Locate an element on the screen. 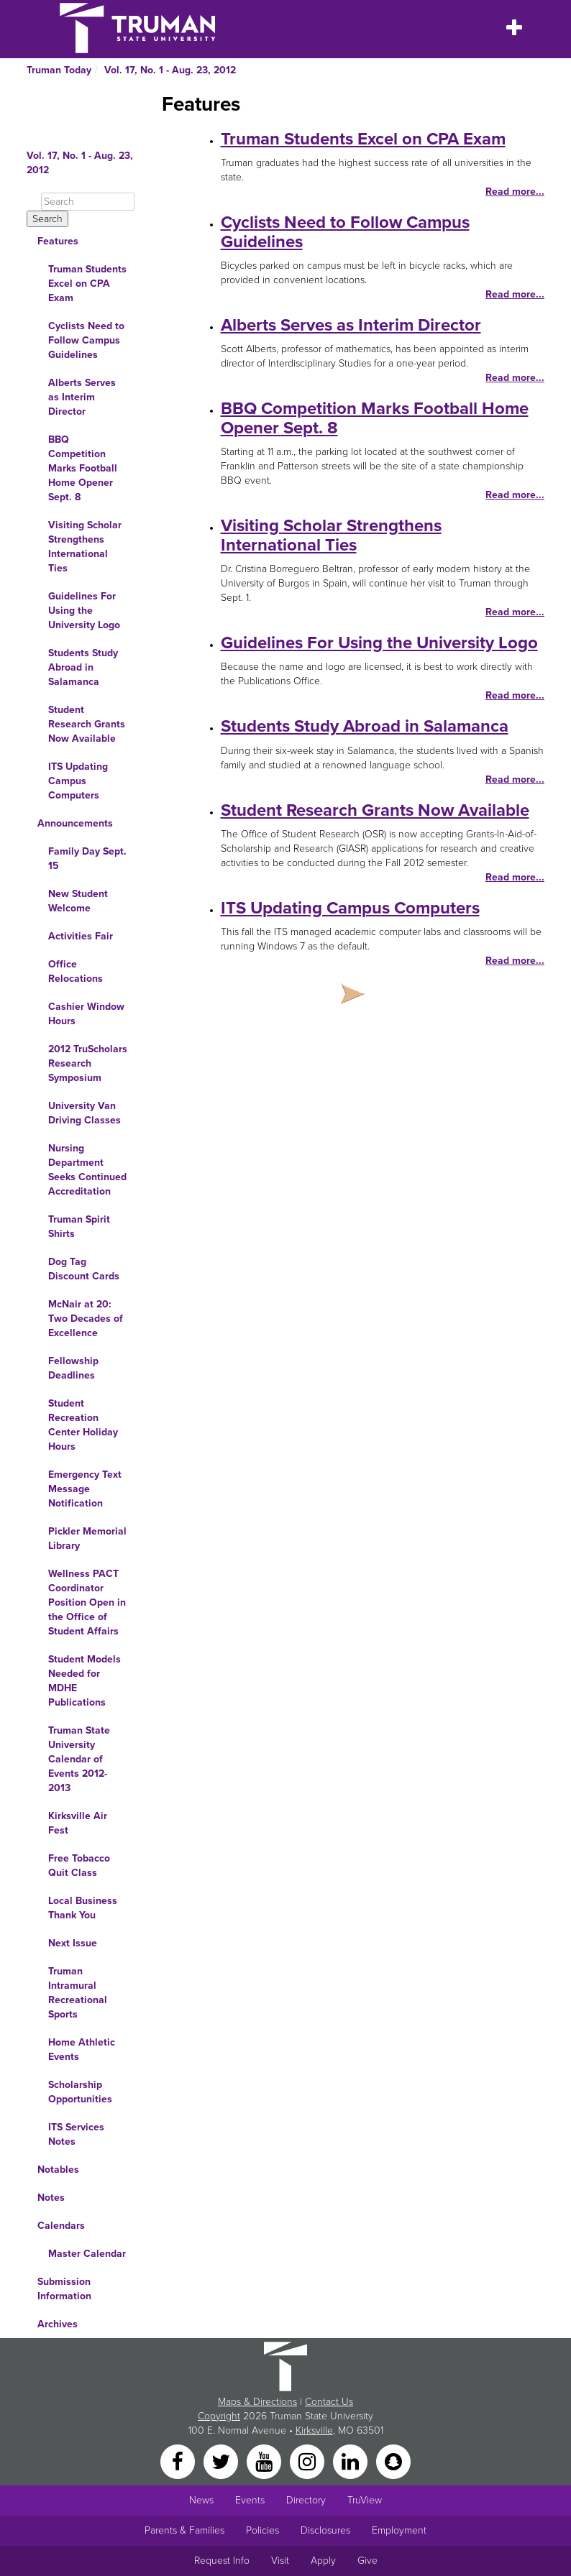  Master Calendar is located at coordinates (87, 2254).